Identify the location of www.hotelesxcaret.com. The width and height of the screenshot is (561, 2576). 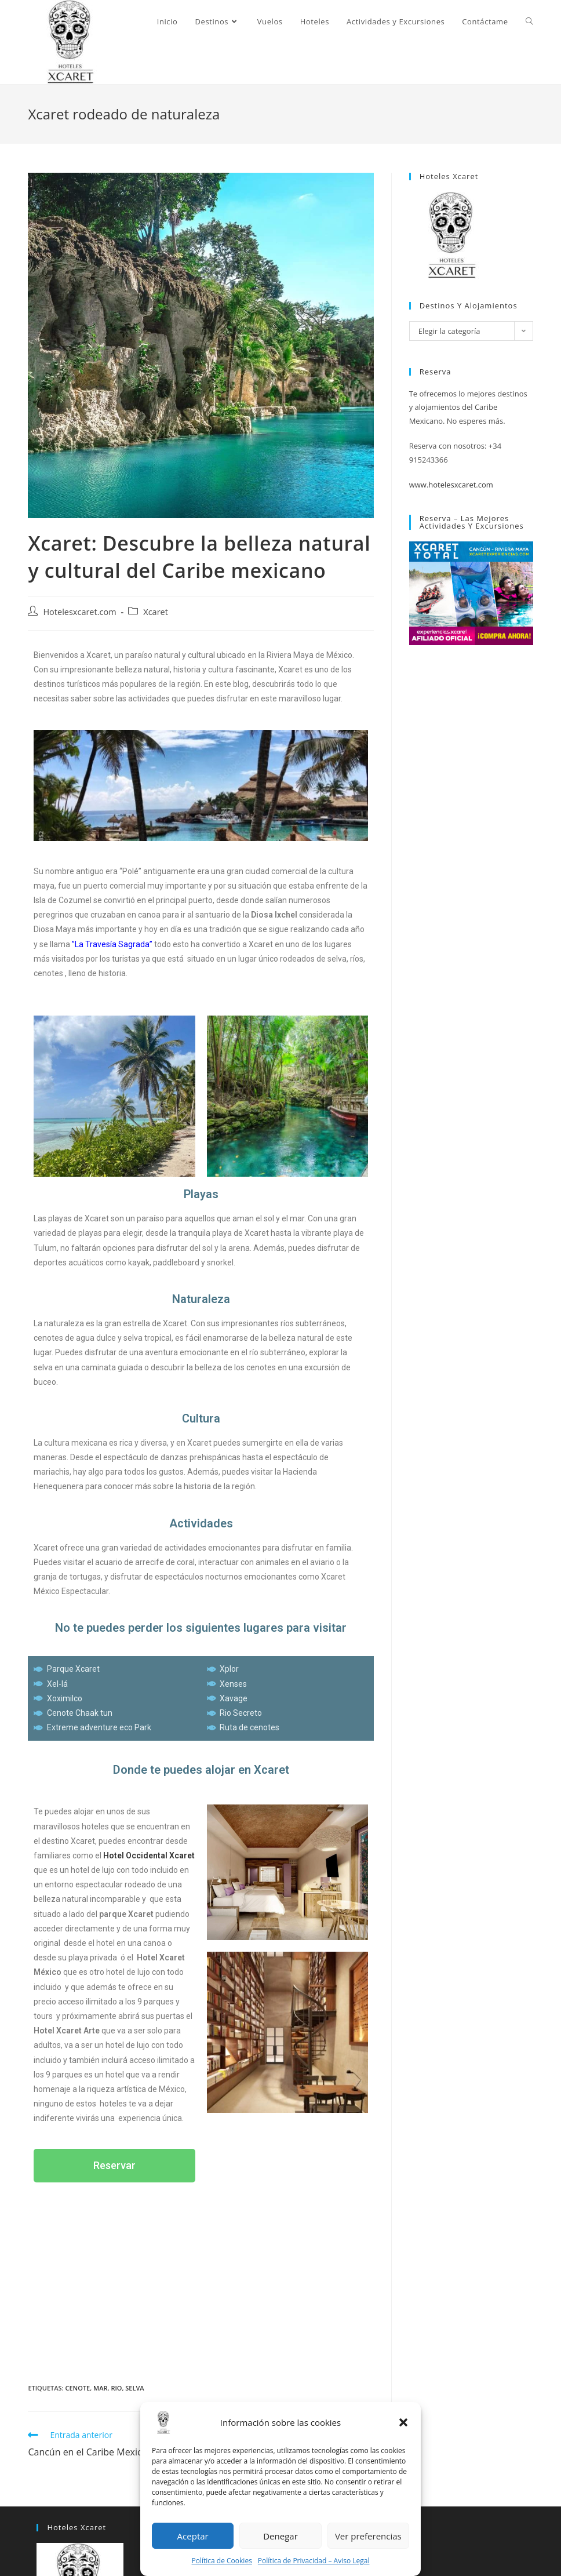
(451, 484).